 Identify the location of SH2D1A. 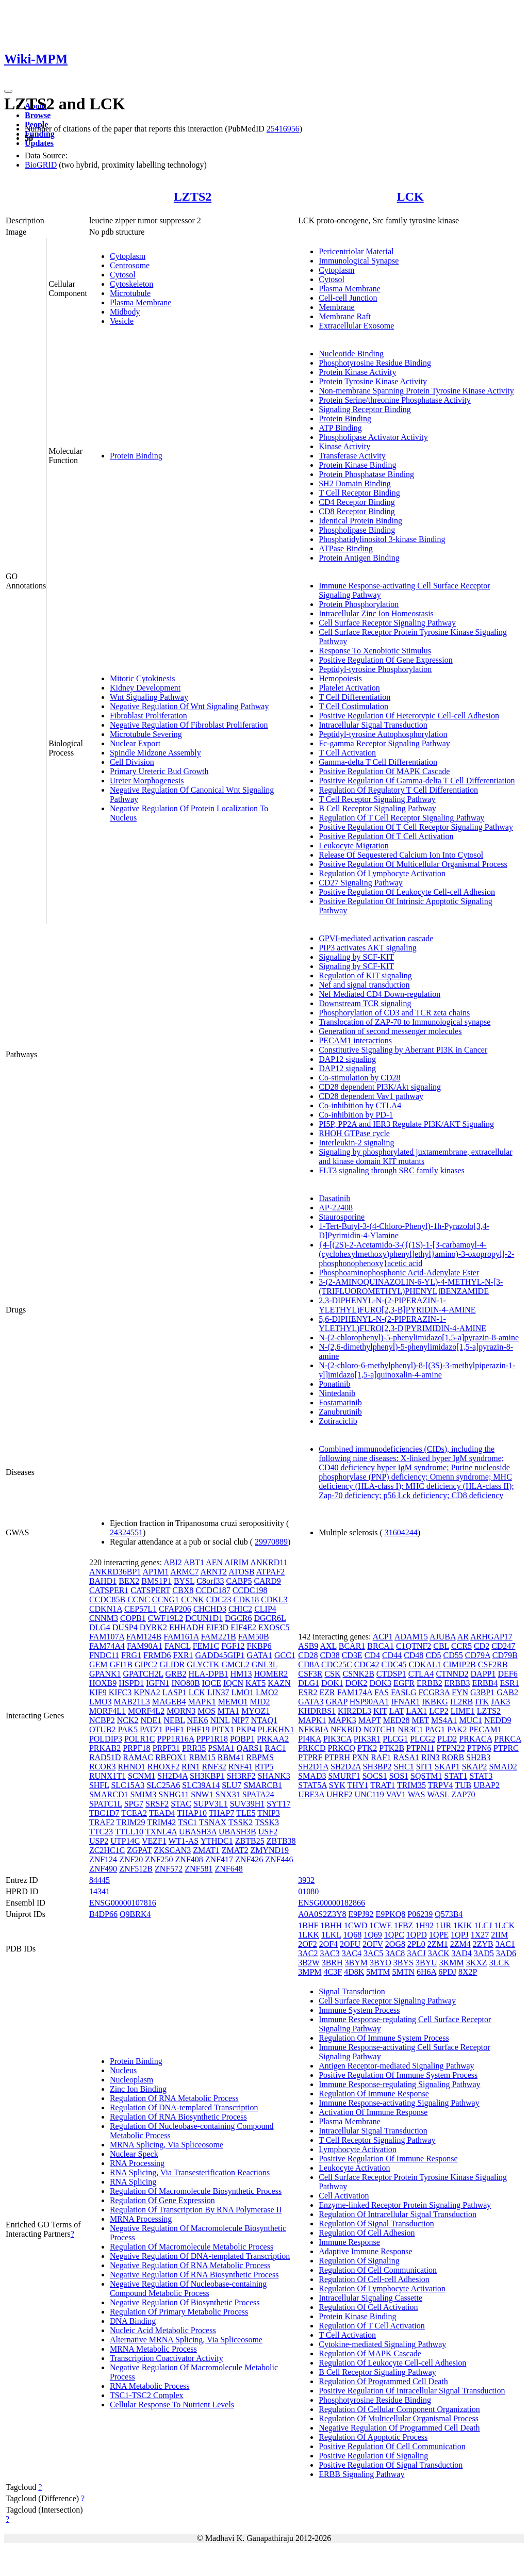
(313, 1766).